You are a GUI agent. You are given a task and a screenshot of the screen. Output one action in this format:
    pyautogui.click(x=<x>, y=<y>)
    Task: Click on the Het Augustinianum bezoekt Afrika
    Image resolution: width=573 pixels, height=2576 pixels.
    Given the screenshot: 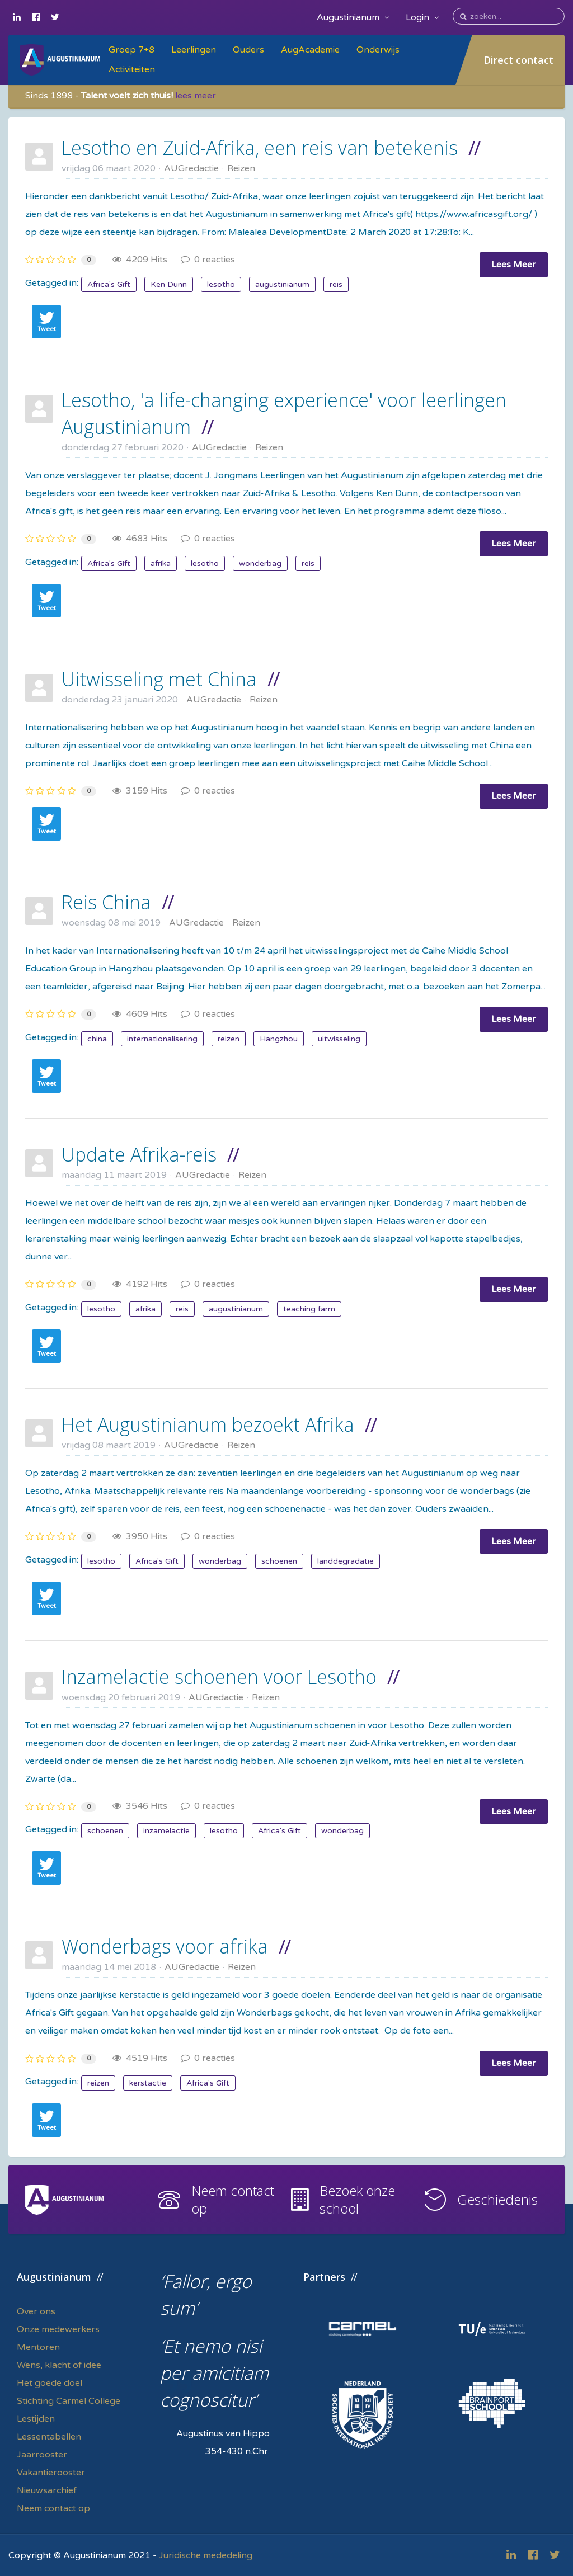 What is the action you would take?
    pyautogui.click(x=208, y=1424)
    